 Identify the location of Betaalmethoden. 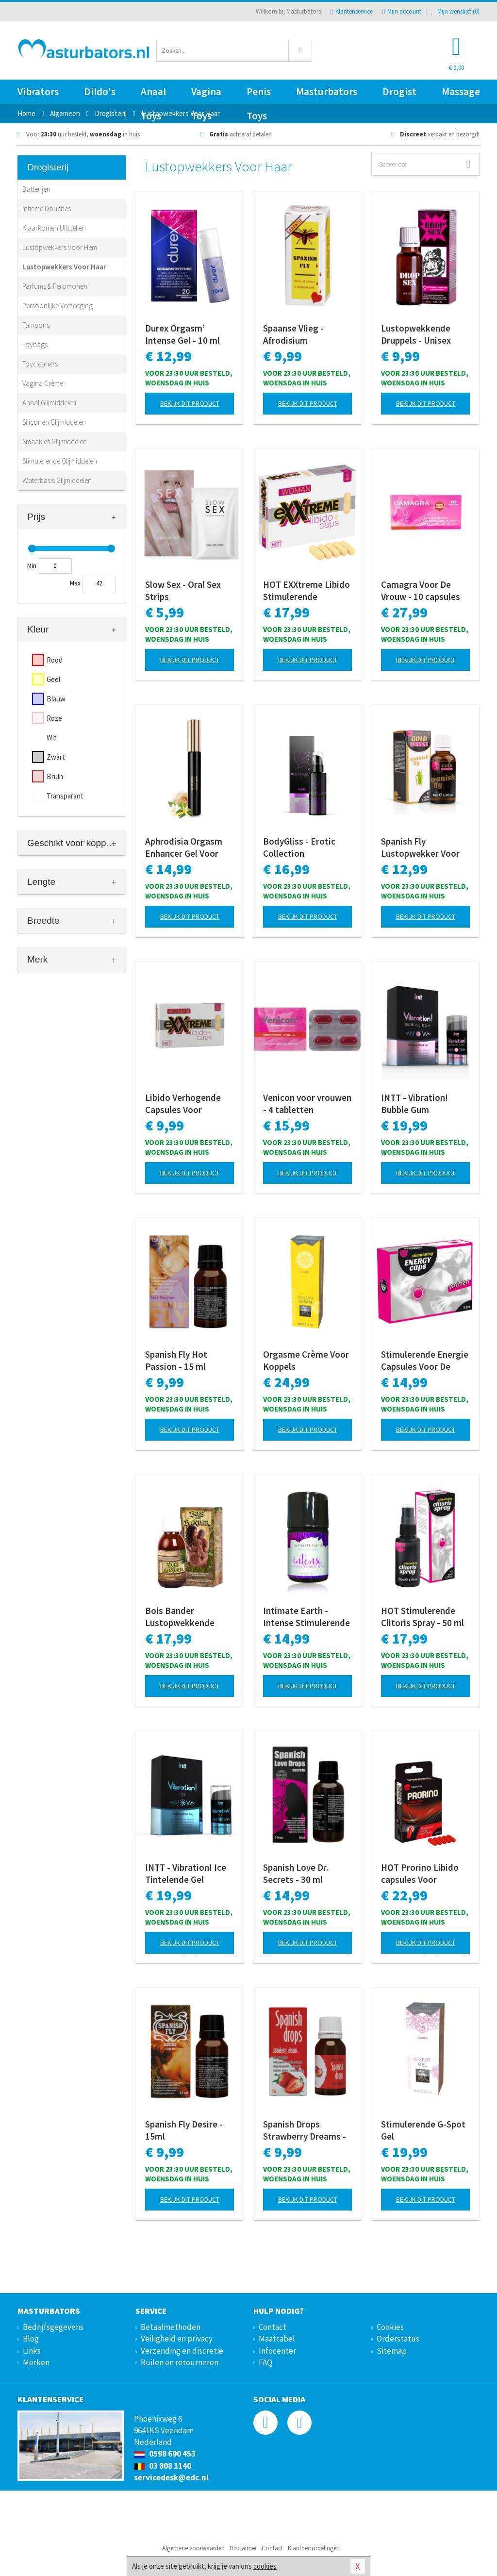
(170, 2327).